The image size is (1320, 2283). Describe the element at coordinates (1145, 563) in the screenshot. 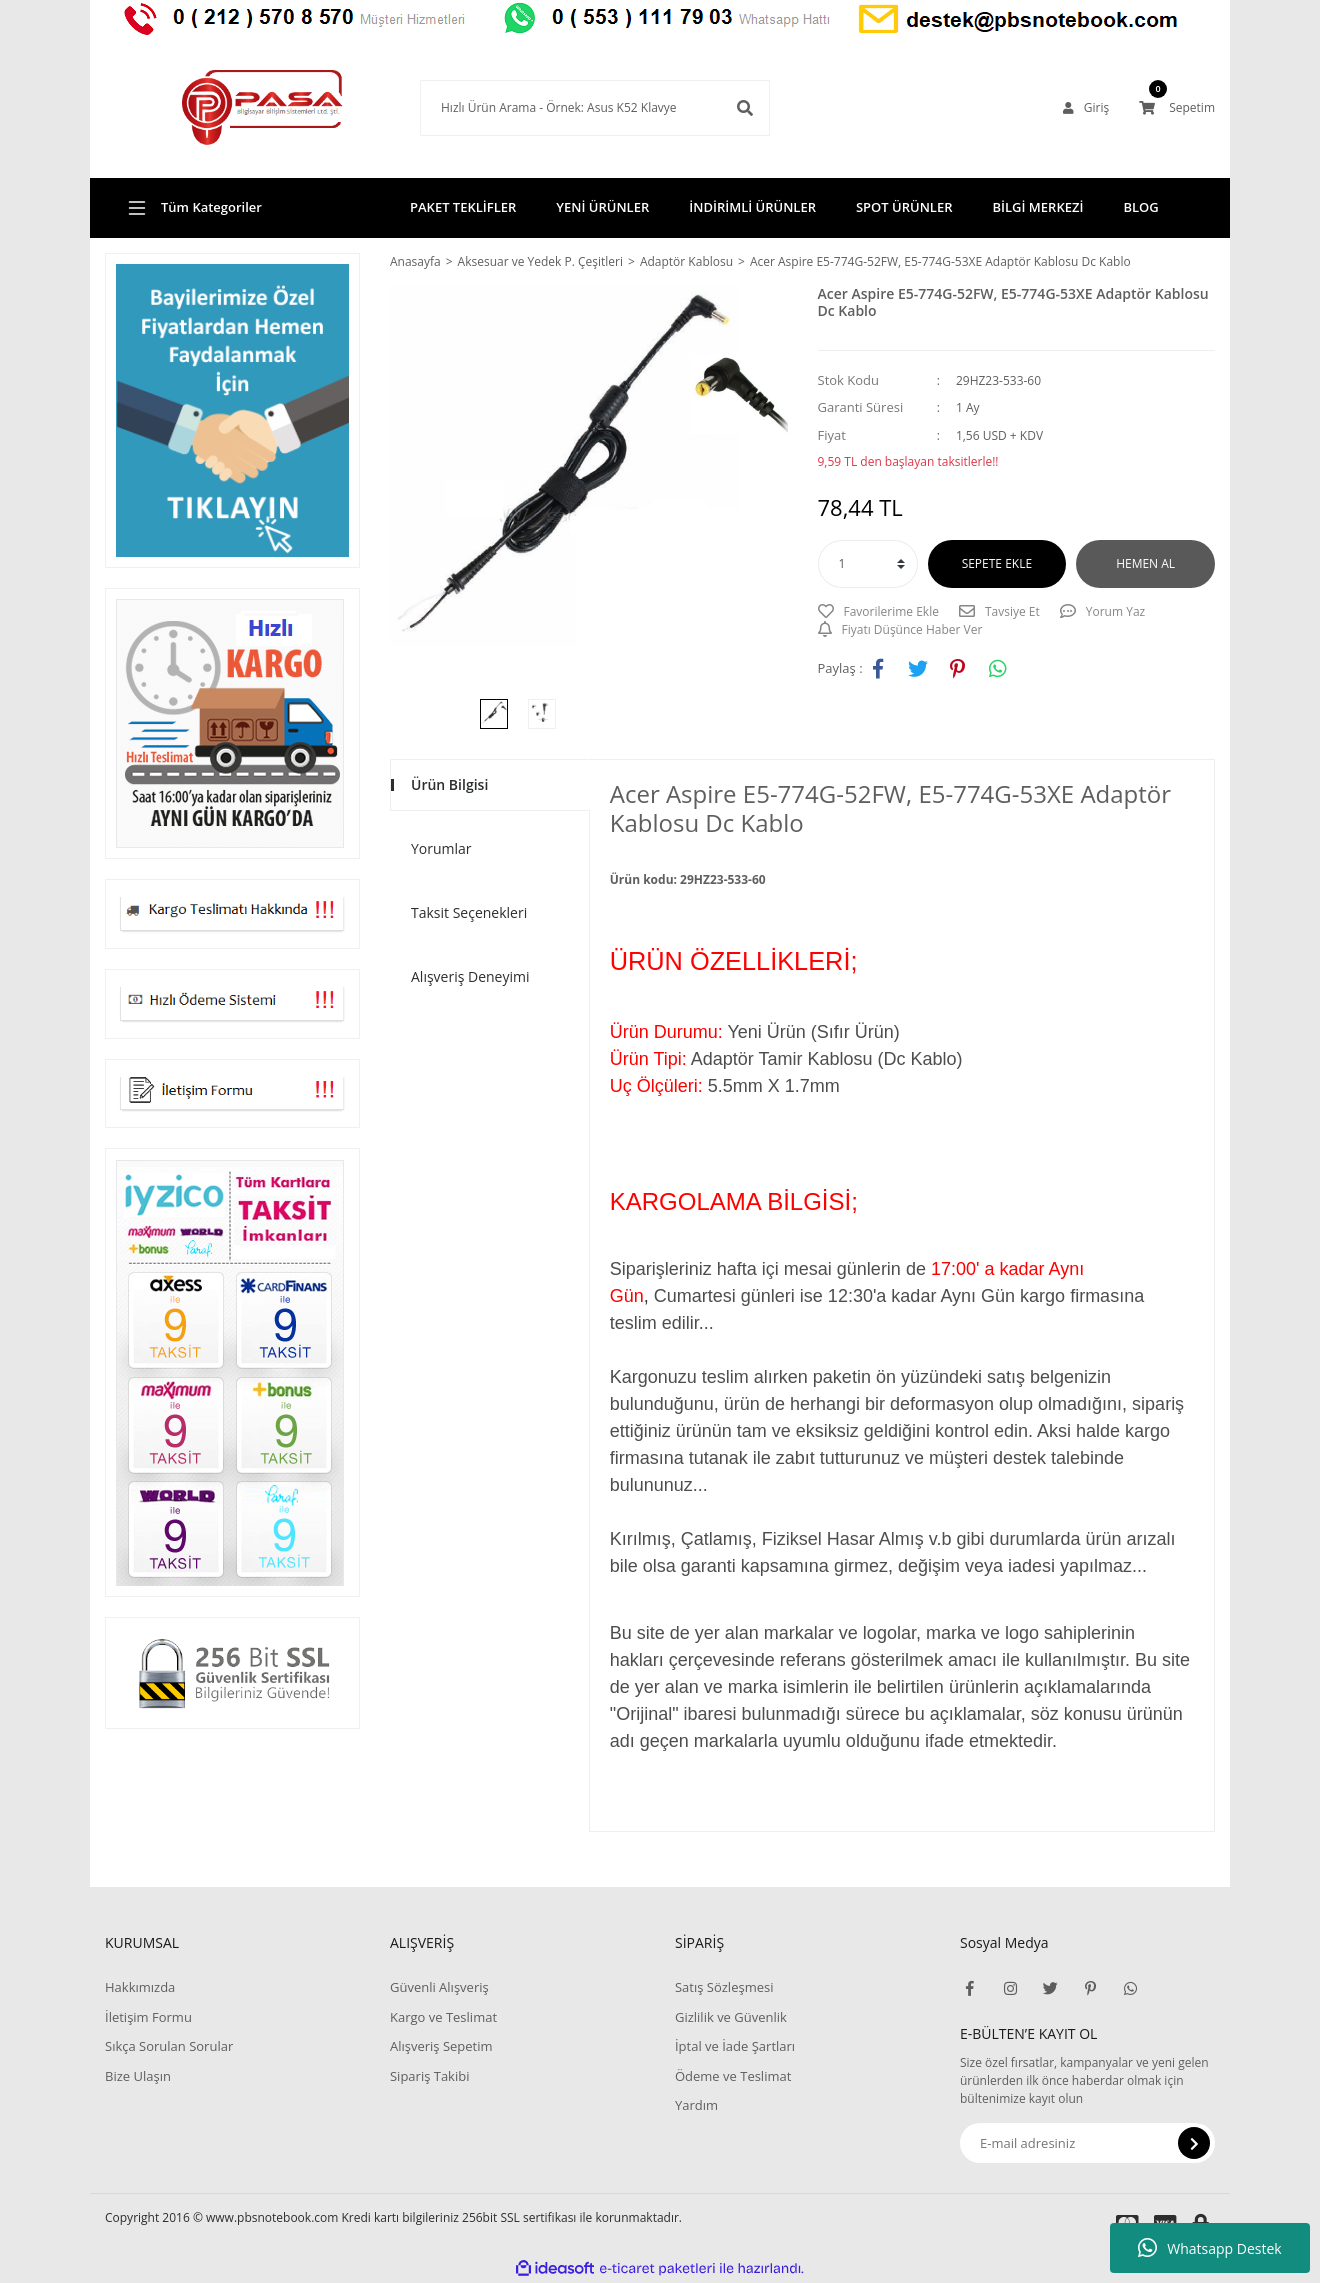

I see `HEMEN AL` at that location.